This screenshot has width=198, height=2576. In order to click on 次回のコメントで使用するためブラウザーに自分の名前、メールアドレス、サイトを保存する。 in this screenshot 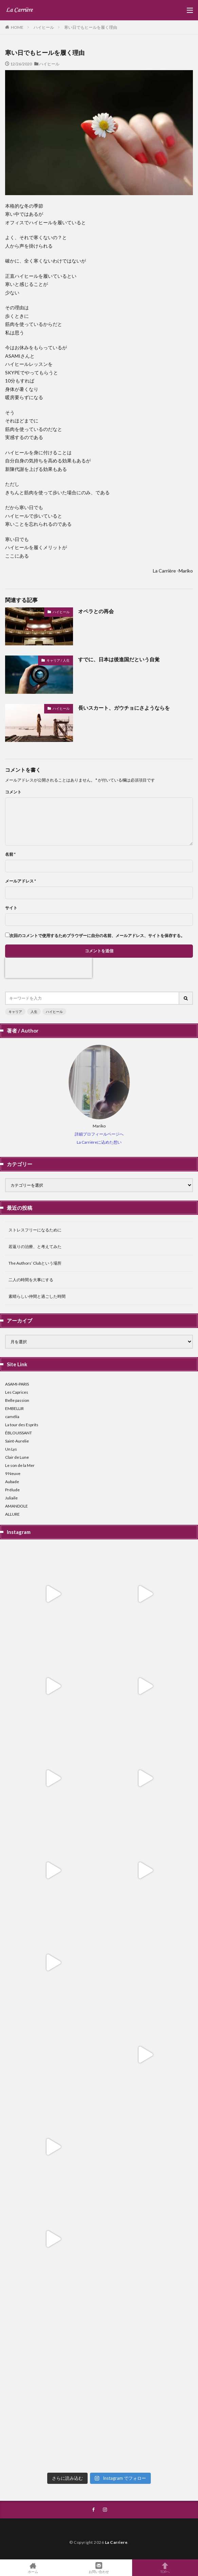, I will do `click(97, 936)`.